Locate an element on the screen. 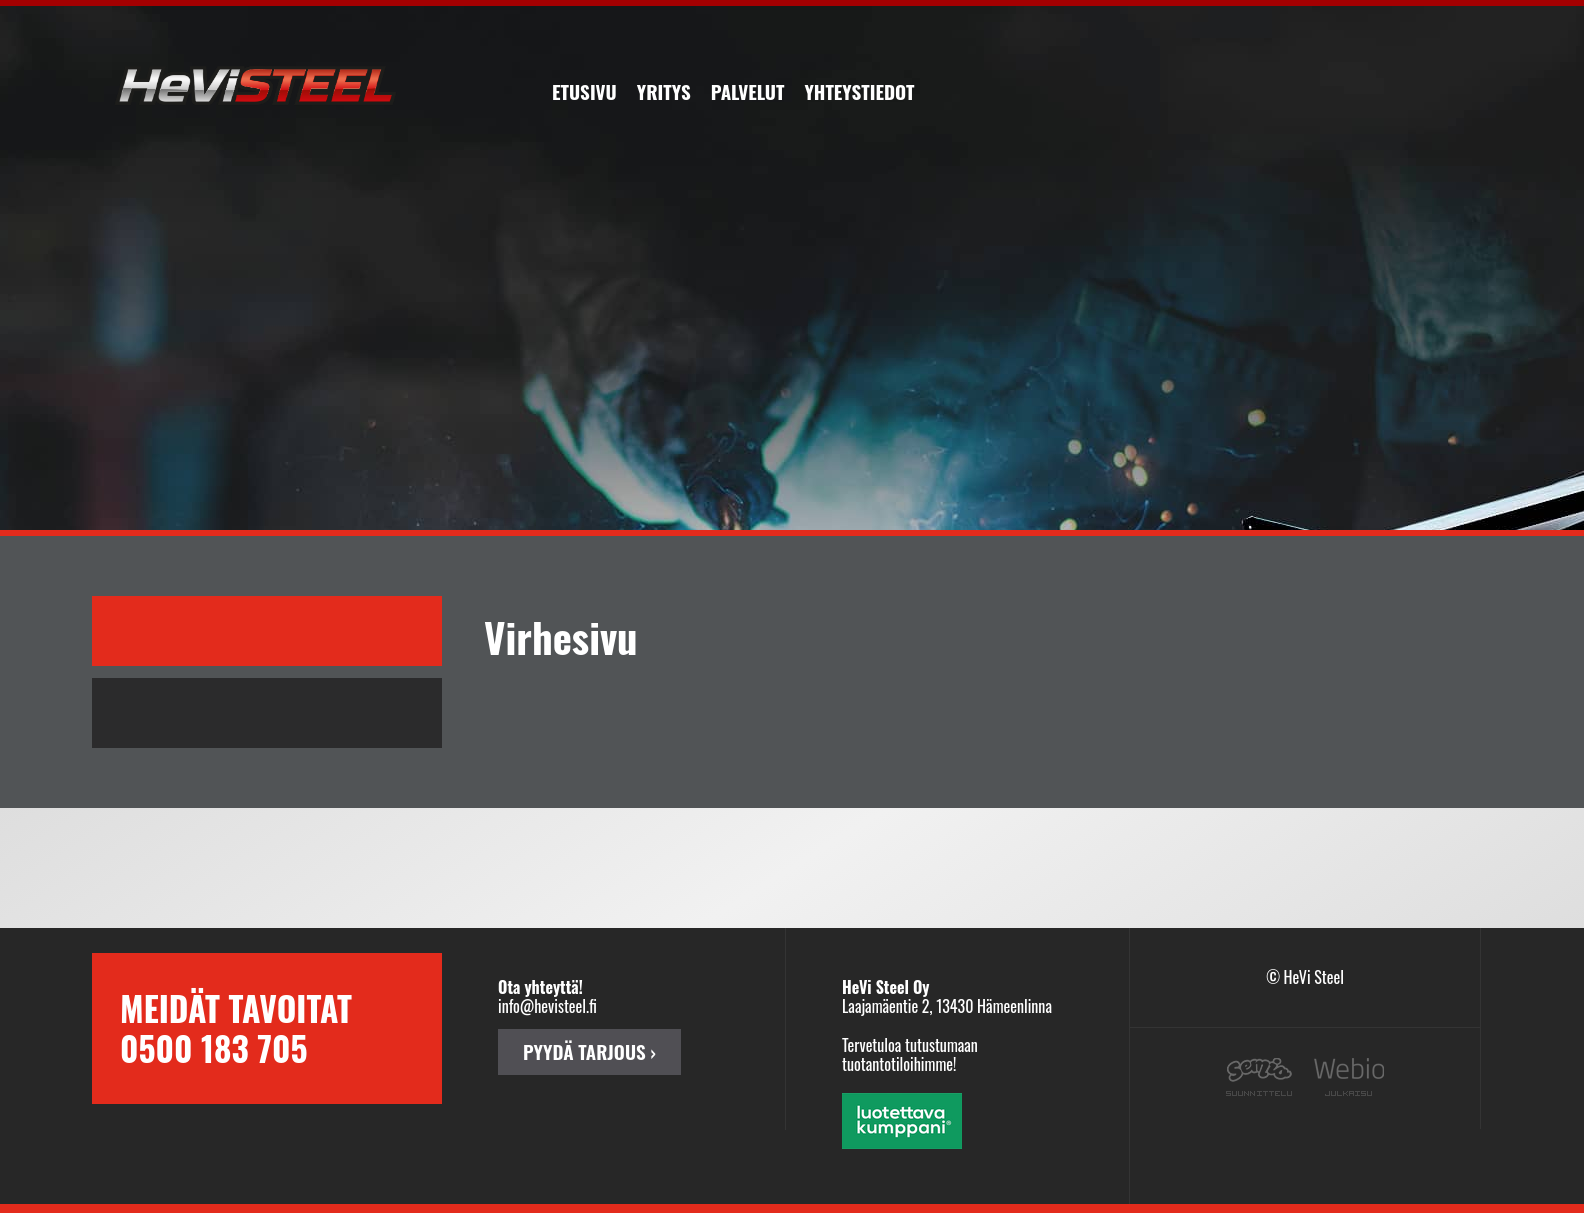 This screenshot has height=1213, width=1584. Yritys is located at coordinates (664, 91).